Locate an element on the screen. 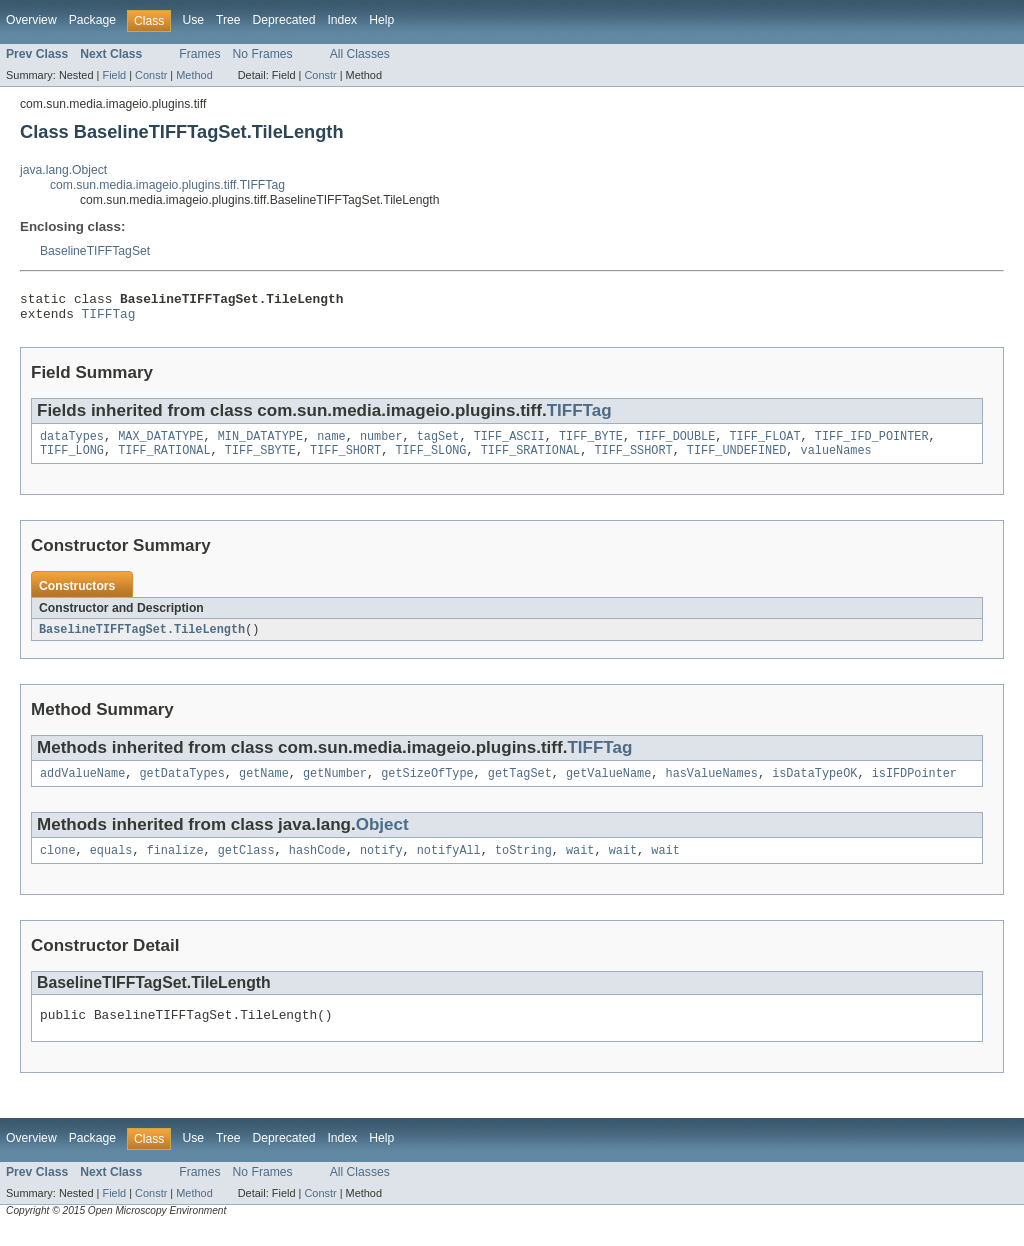  hasValueNames is located at coordinates (711, 786).